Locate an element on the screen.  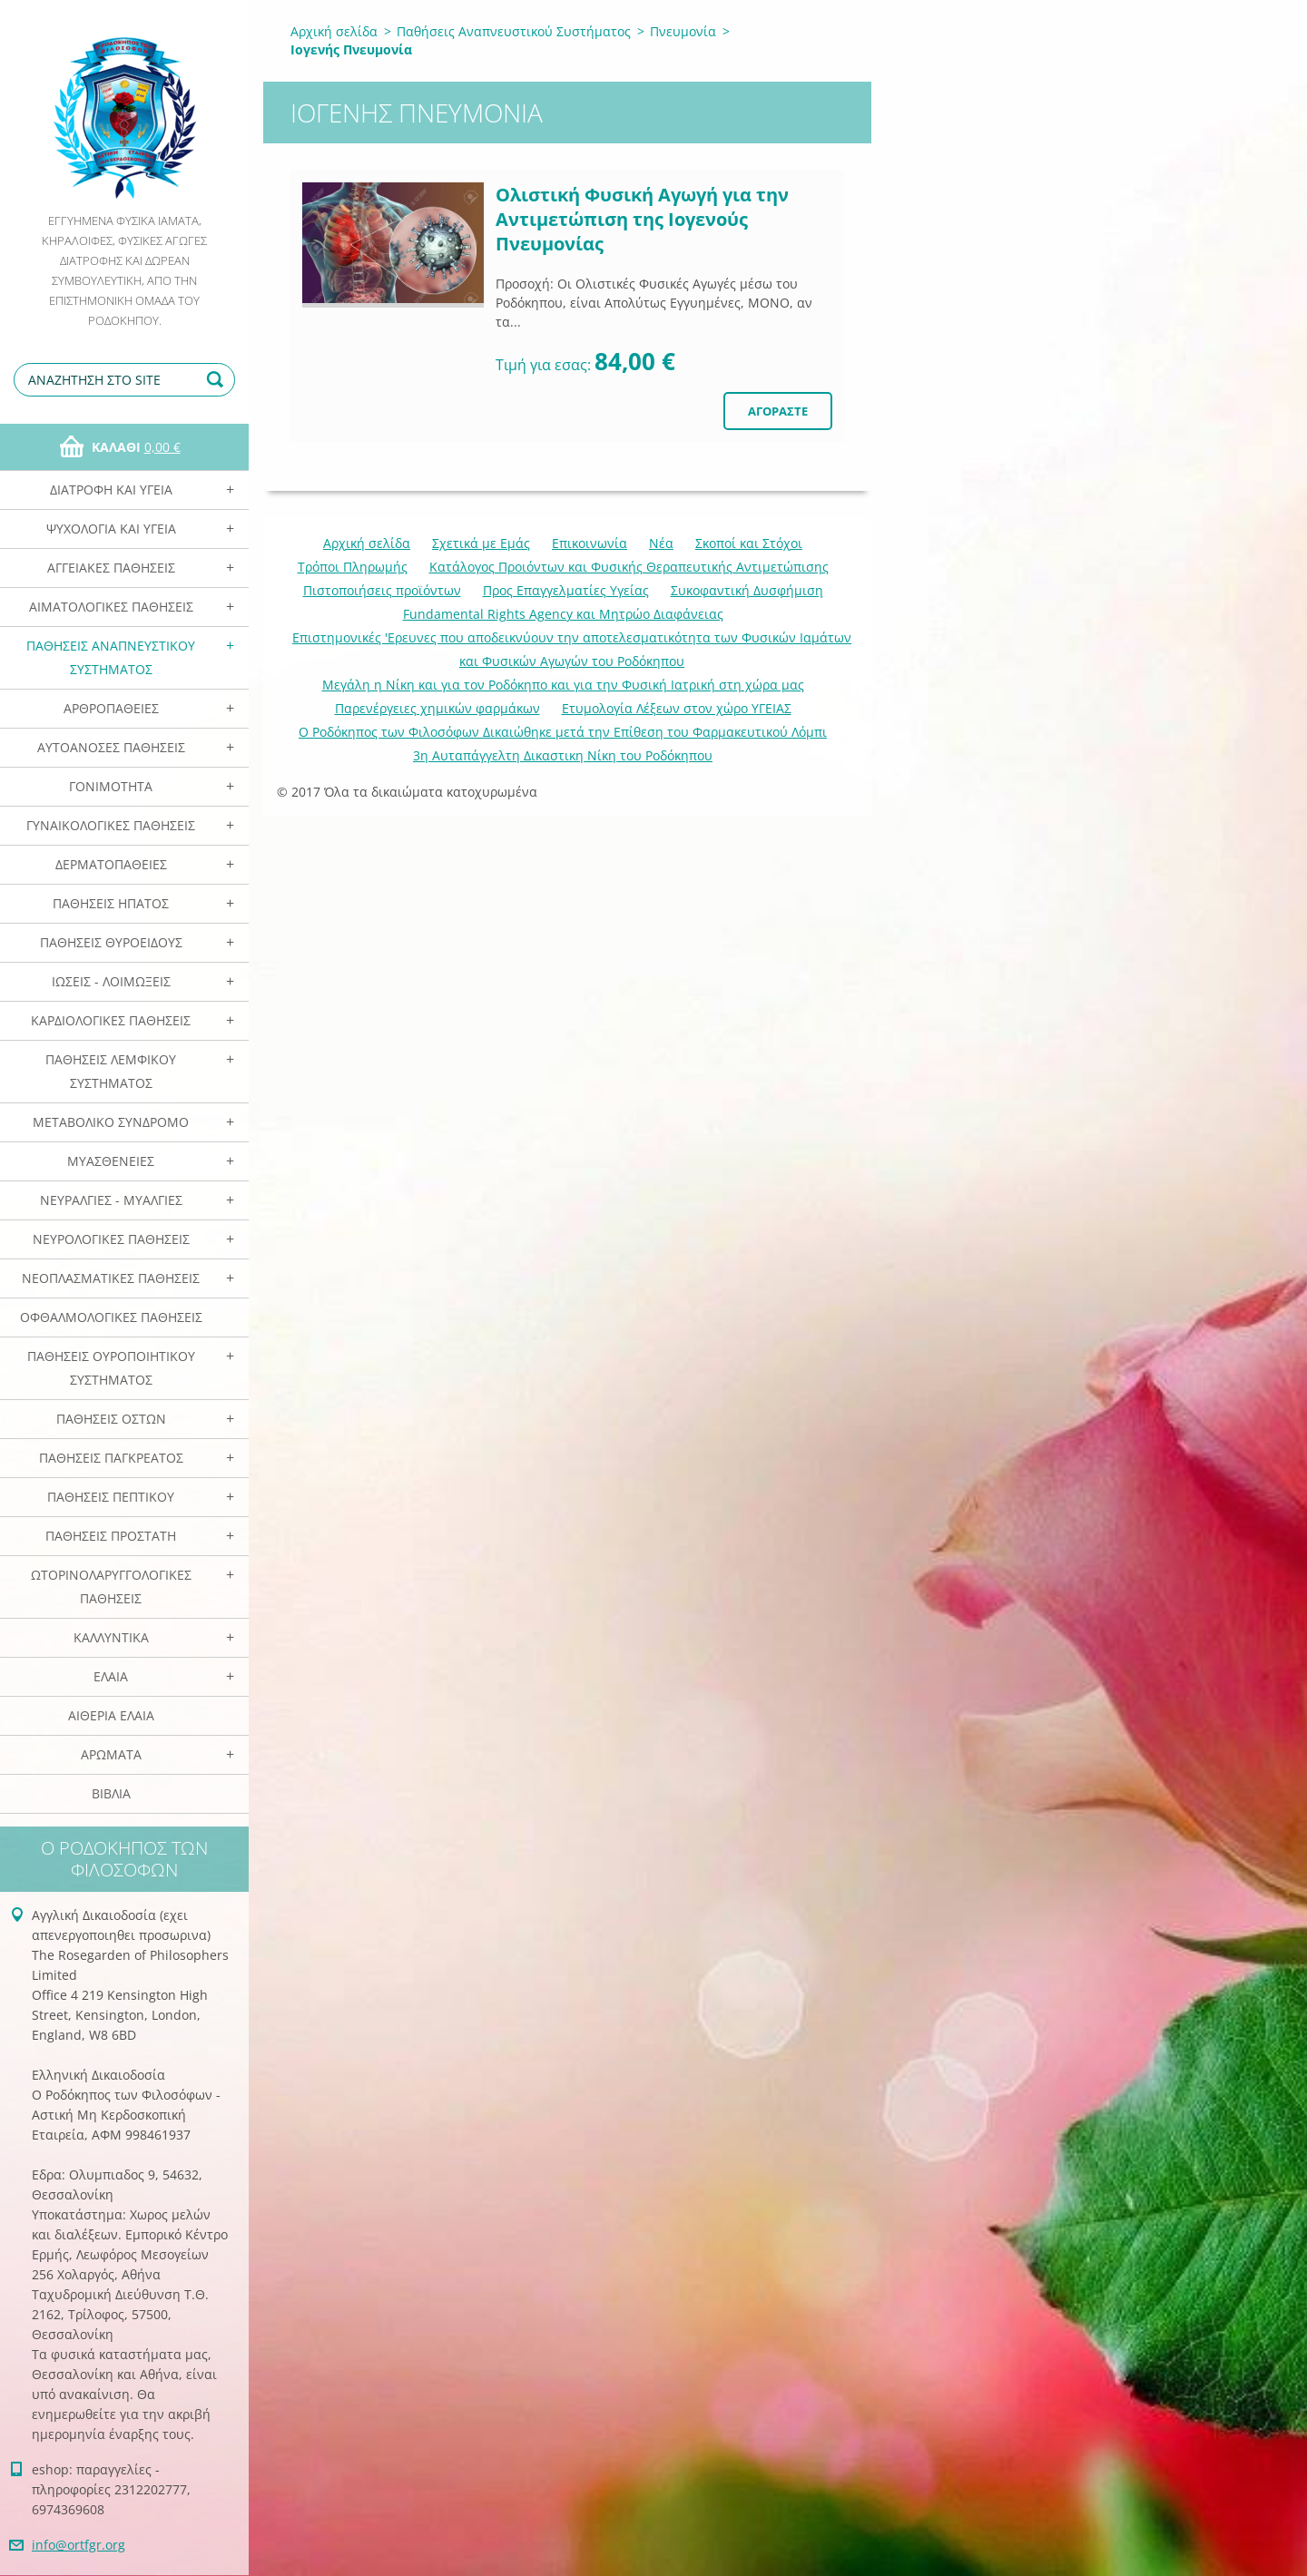
Fundamental Rights Agency και Μητρώο Διαφάνειας is located at coordinates (563, 613).